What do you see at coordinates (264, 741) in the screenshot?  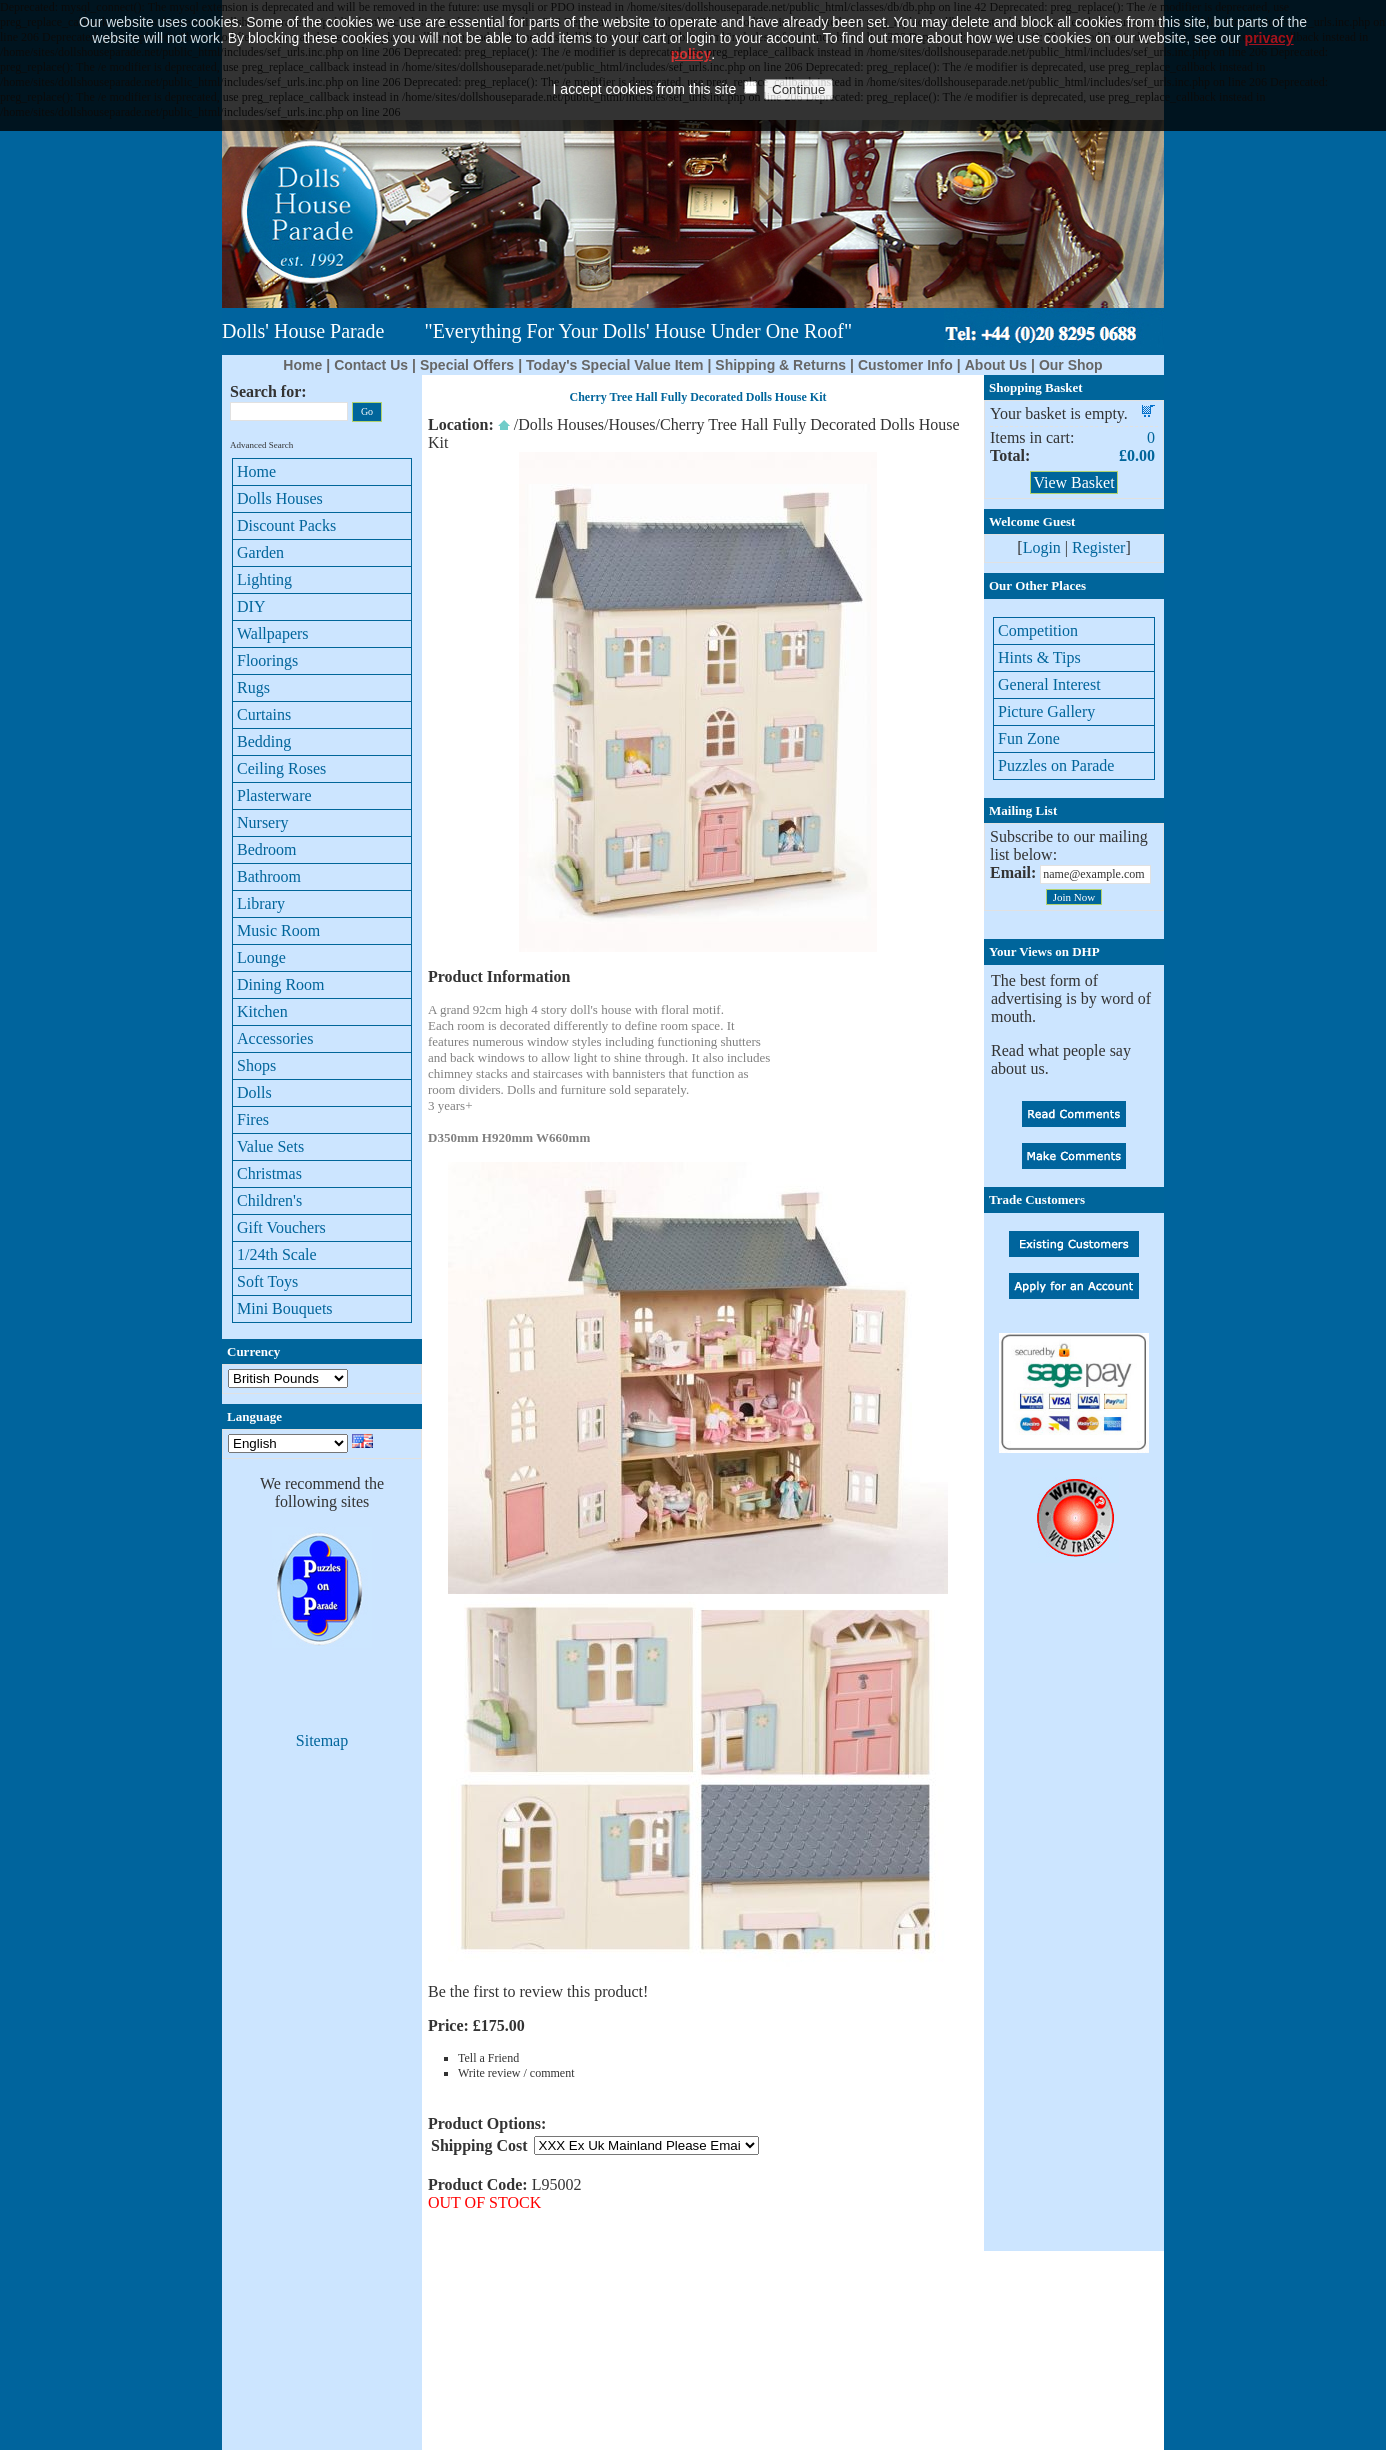 I see `Bedding` at bounding box center [264, 741].